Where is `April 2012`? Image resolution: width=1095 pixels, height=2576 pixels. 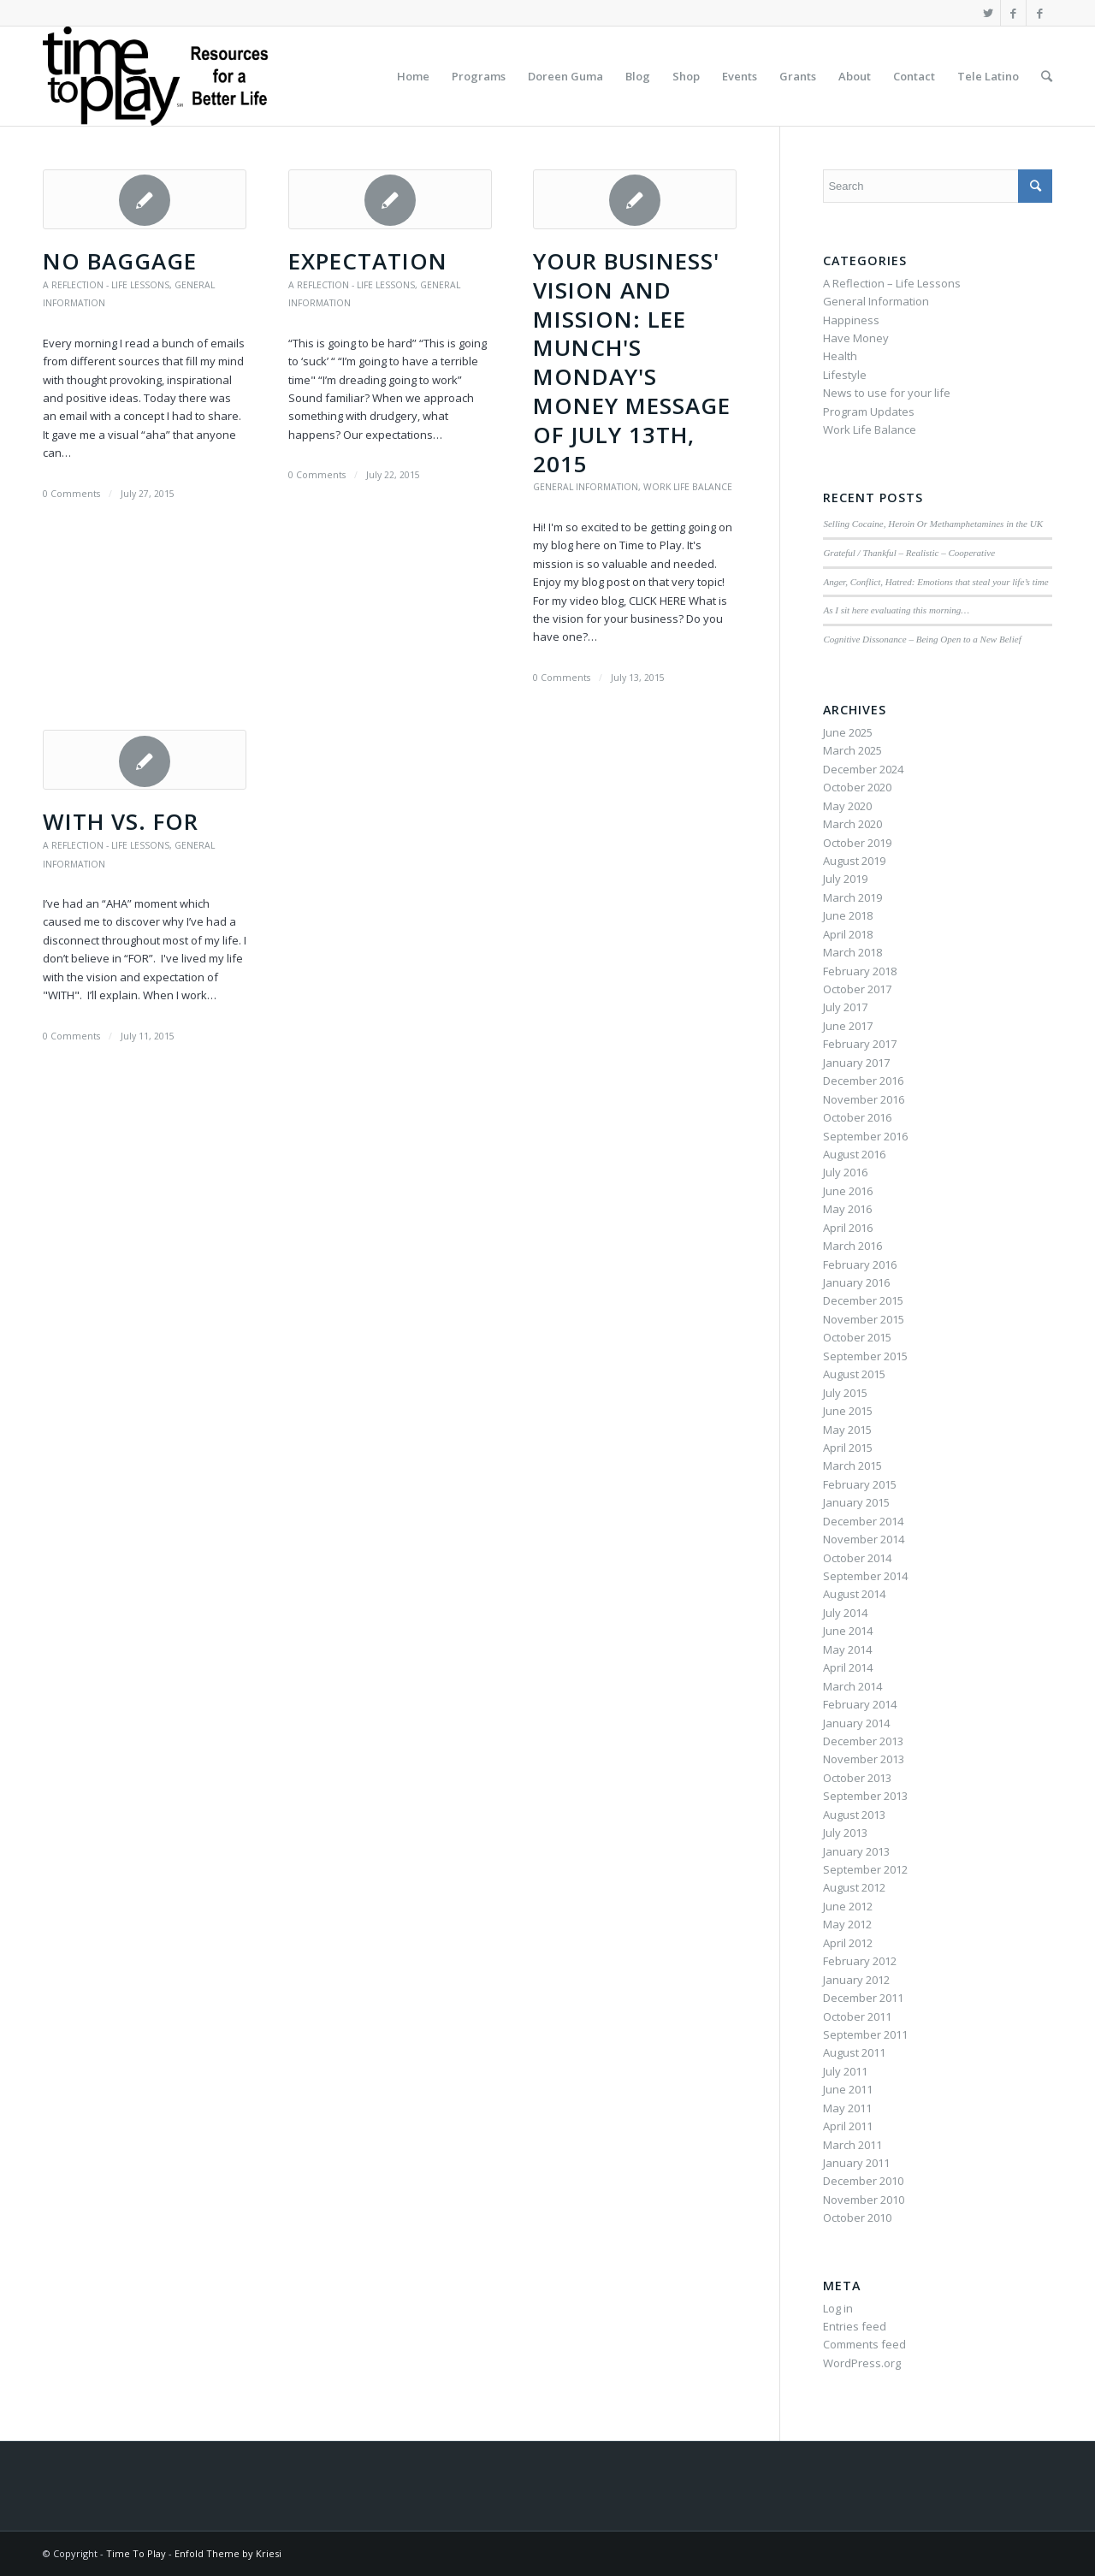 April 2012 is located at coordinates (848, 1943).